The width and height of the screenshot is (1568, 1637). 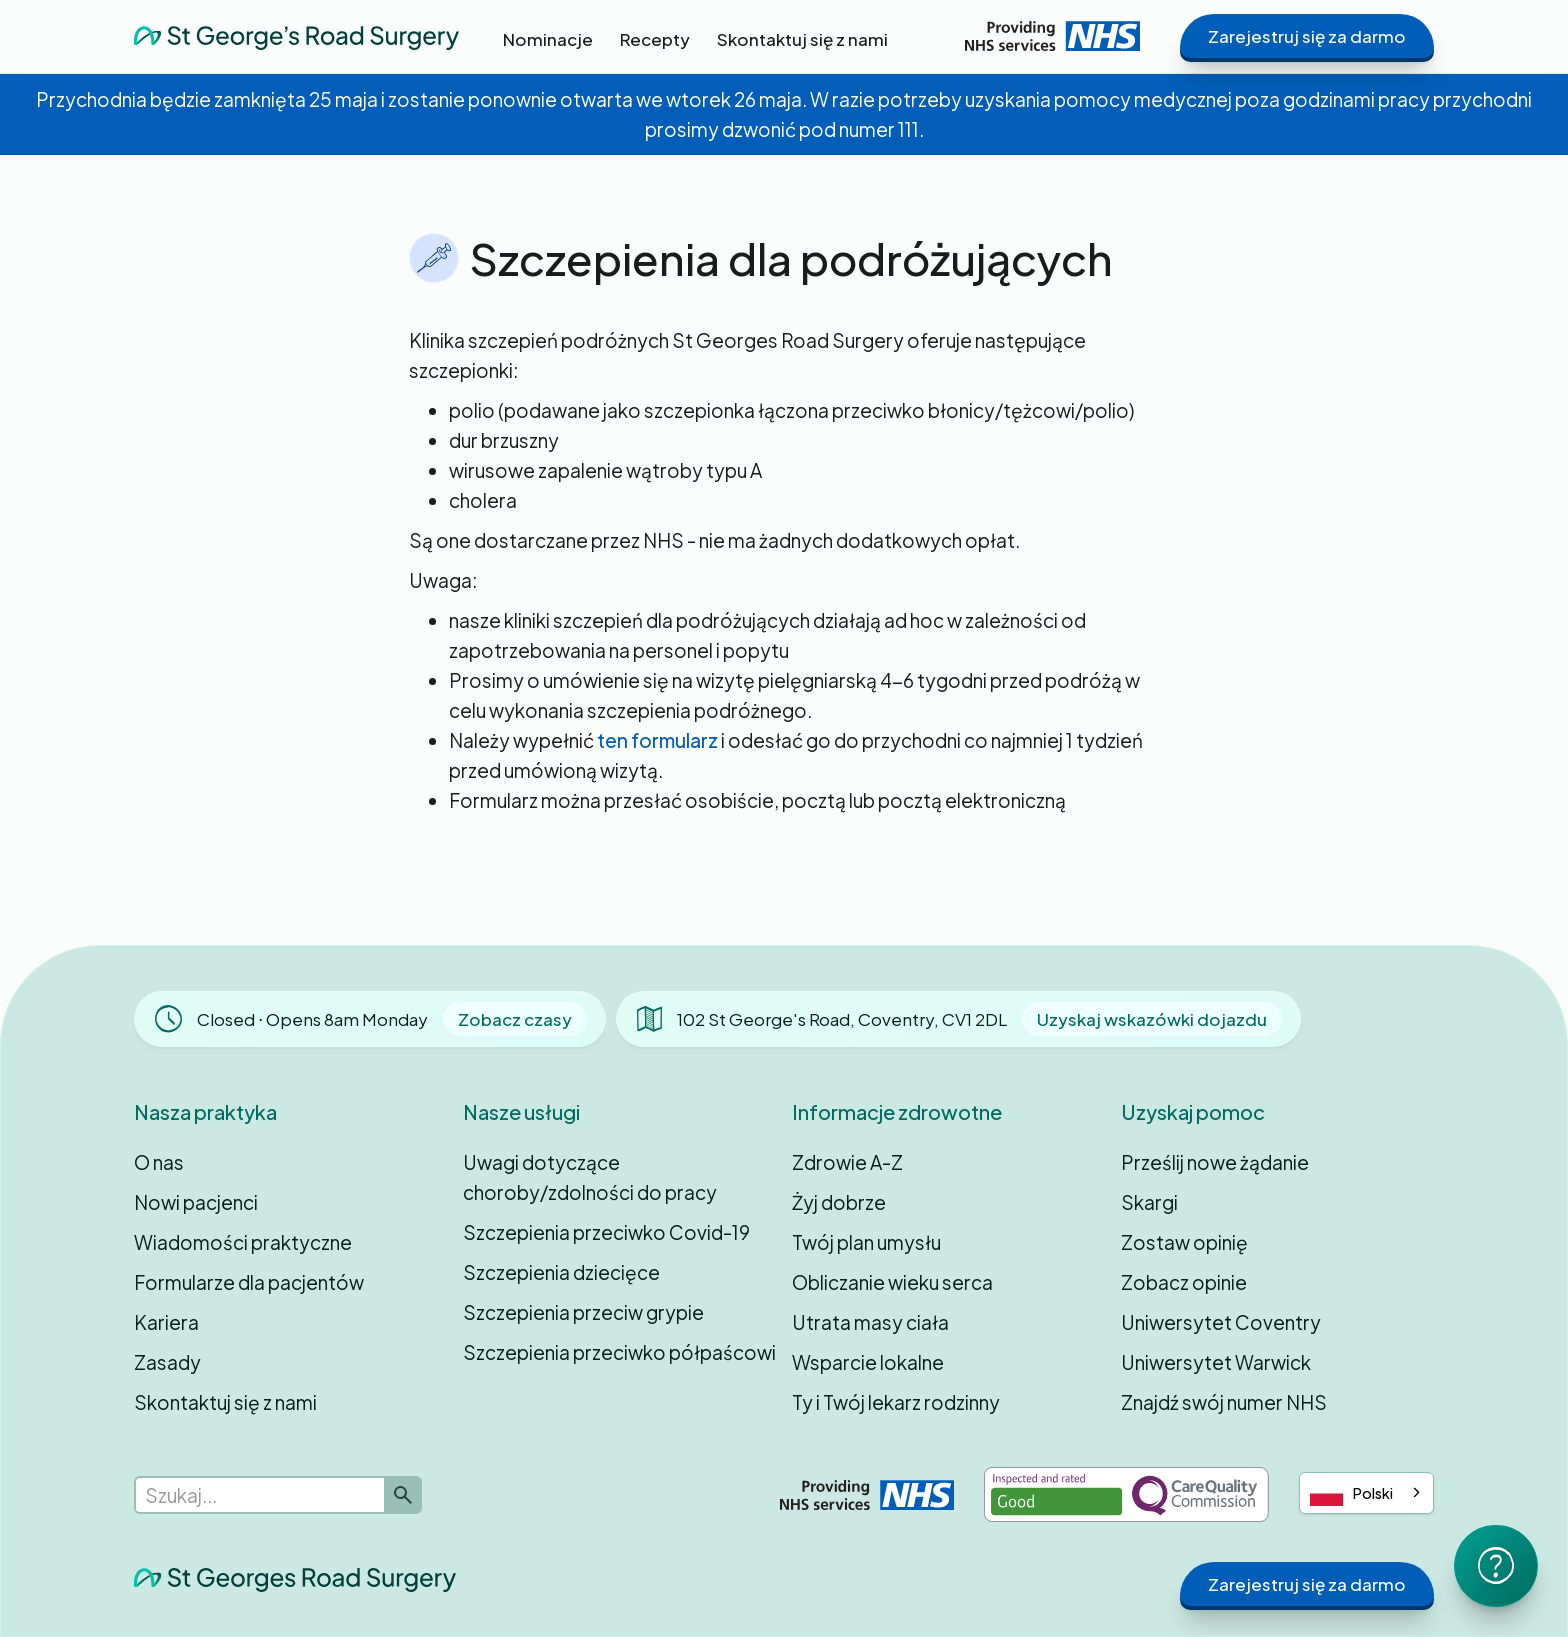 I want to click on [home], so click(x=296, y=35).